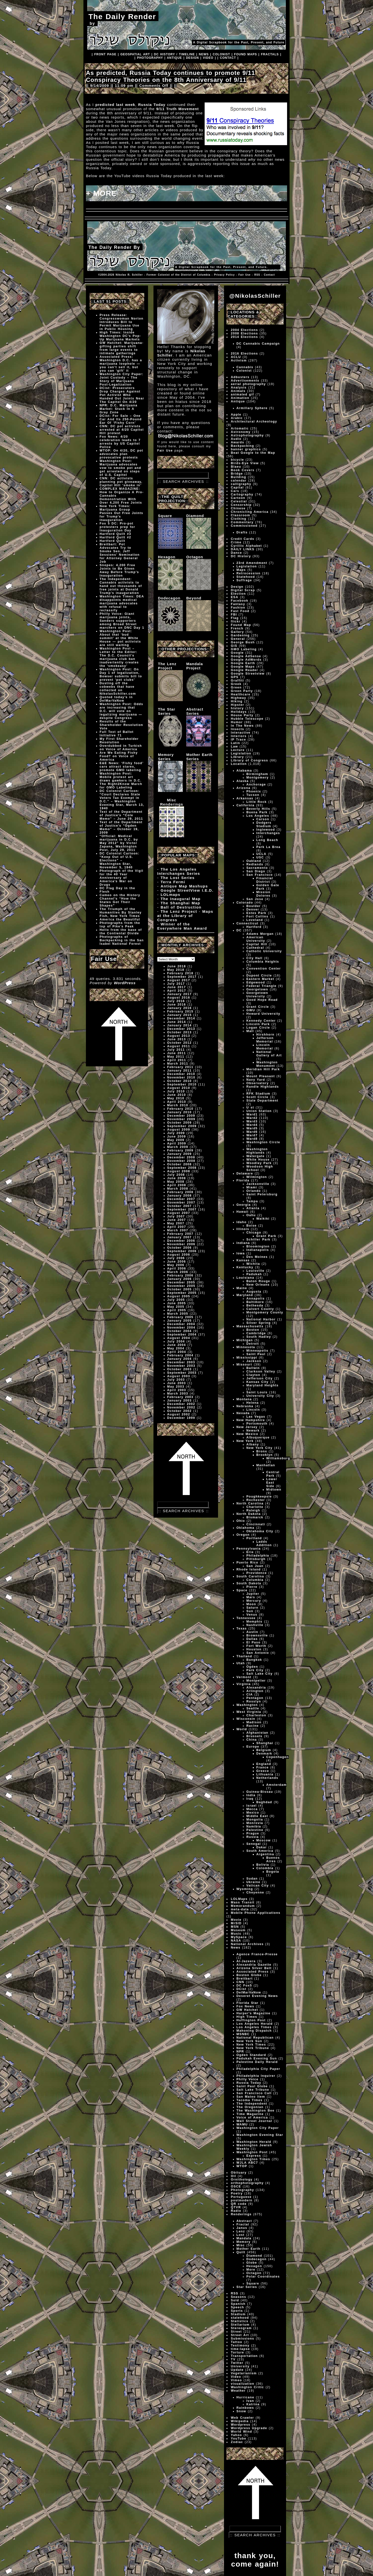 The image size is (373, 2576). What do you see at coordinates (252, 2048) in the screenshot?
I see `New York Tribune` at bounding box center [252, 2048].